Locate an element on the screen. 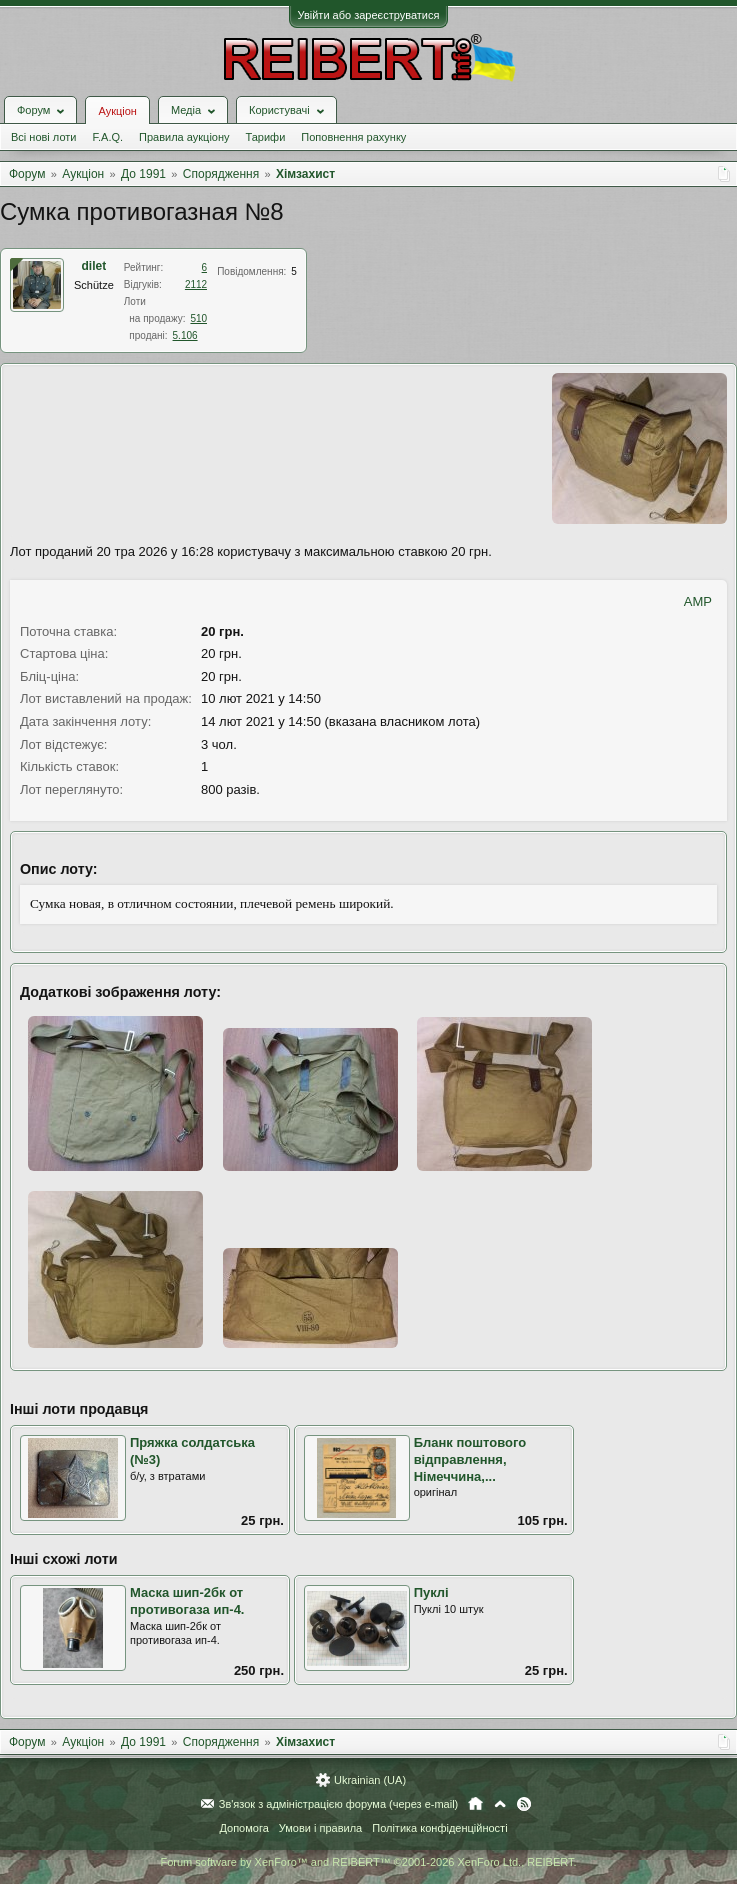 The image size is (737, 1884). 5.106 is located at coordinates (185, 335).